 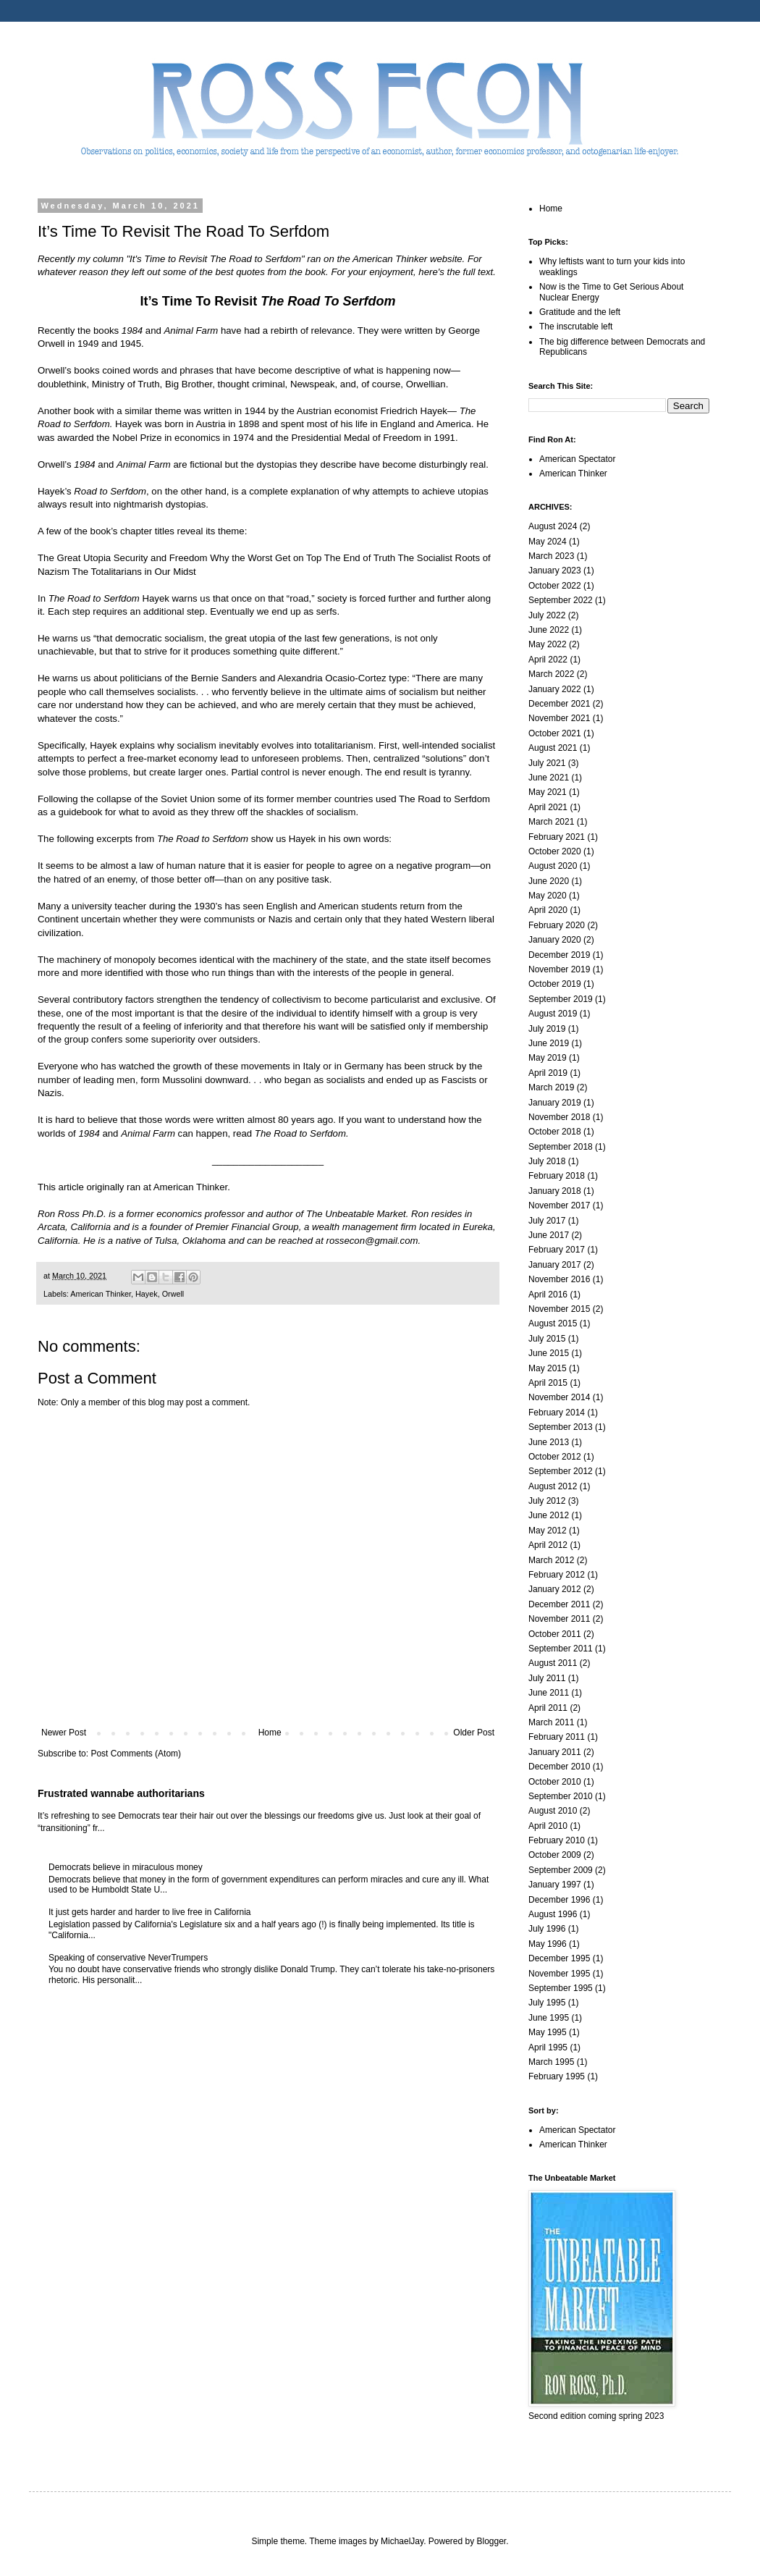 I want to click on October 2018, so click(x=554, y=1132).